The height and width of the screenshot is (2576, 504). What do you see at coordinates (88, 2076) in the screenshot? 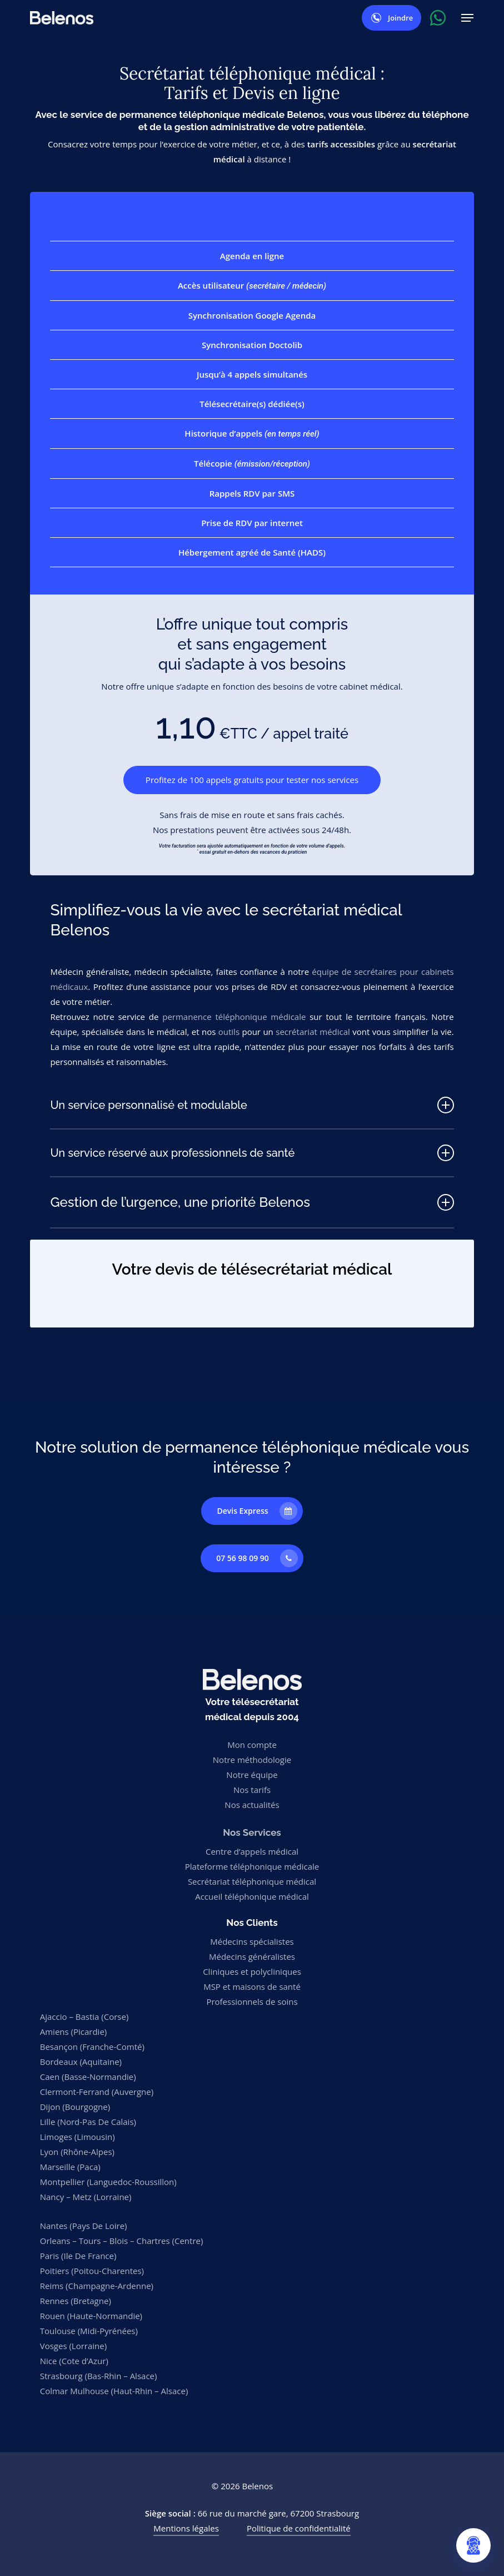
I see `Caen (Basse-Normandie)` at bounding box center [88, 2076].